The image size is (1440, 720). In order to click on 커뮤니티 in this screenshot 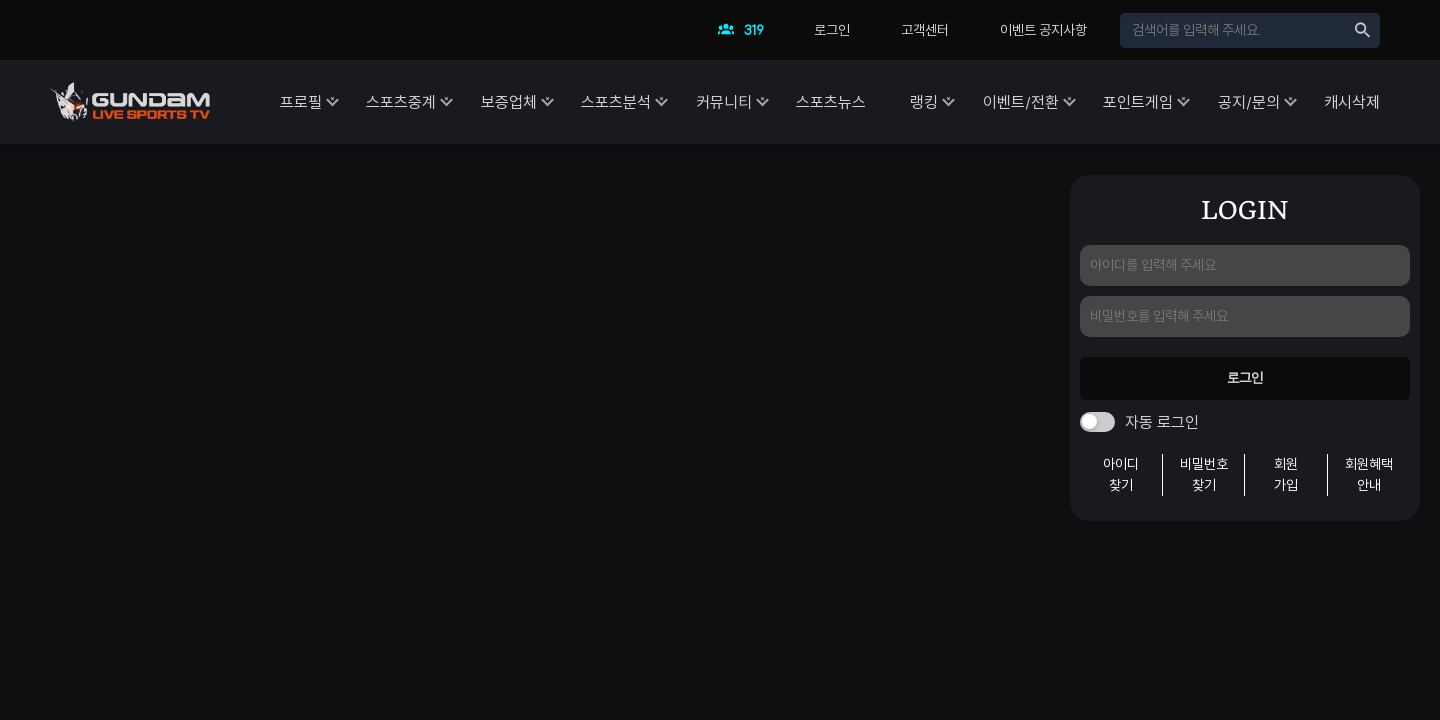, I will do `click(666, 102)`.